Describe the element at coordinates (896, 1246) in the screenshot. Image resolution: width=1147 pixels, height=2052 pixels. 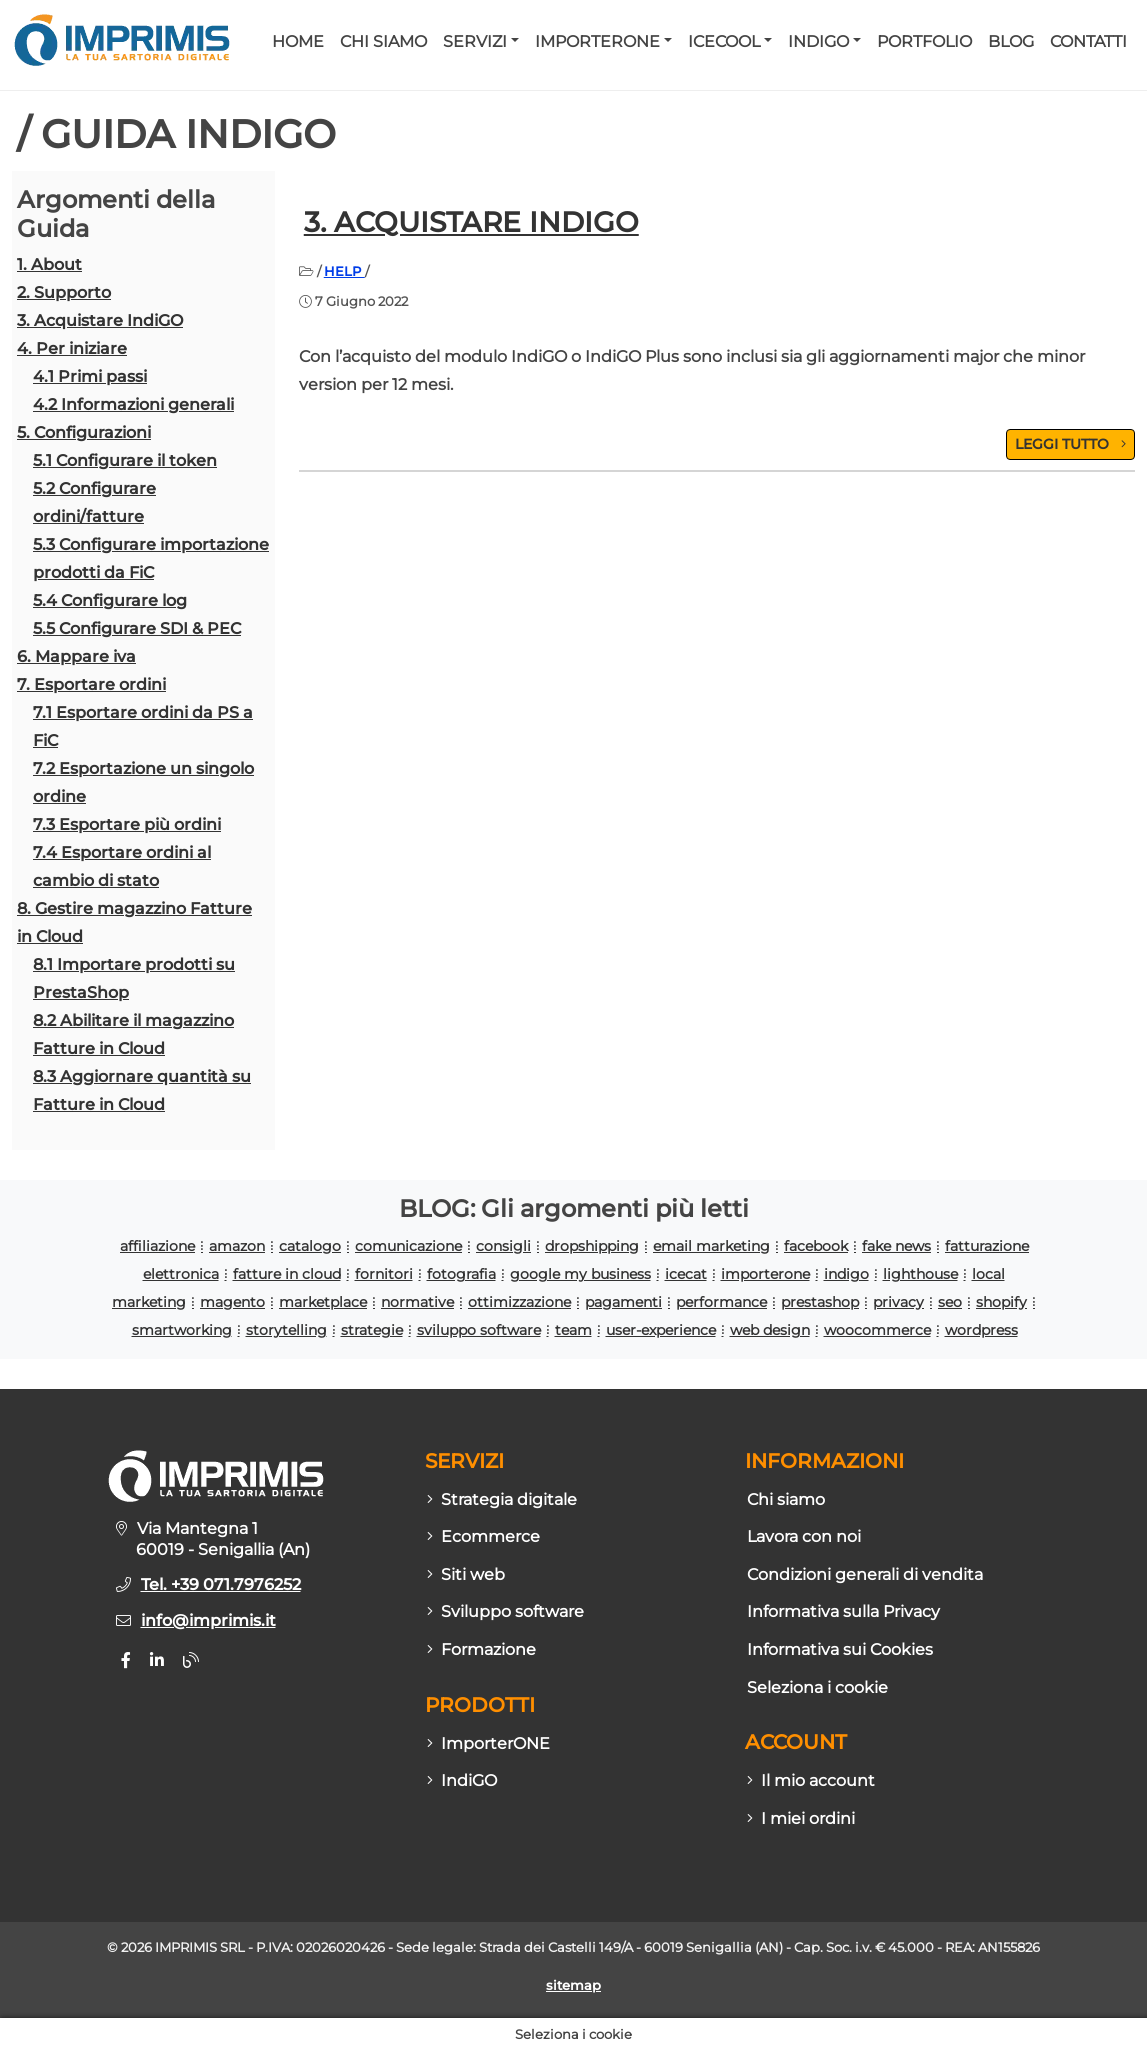
I see `fake news` at that location.